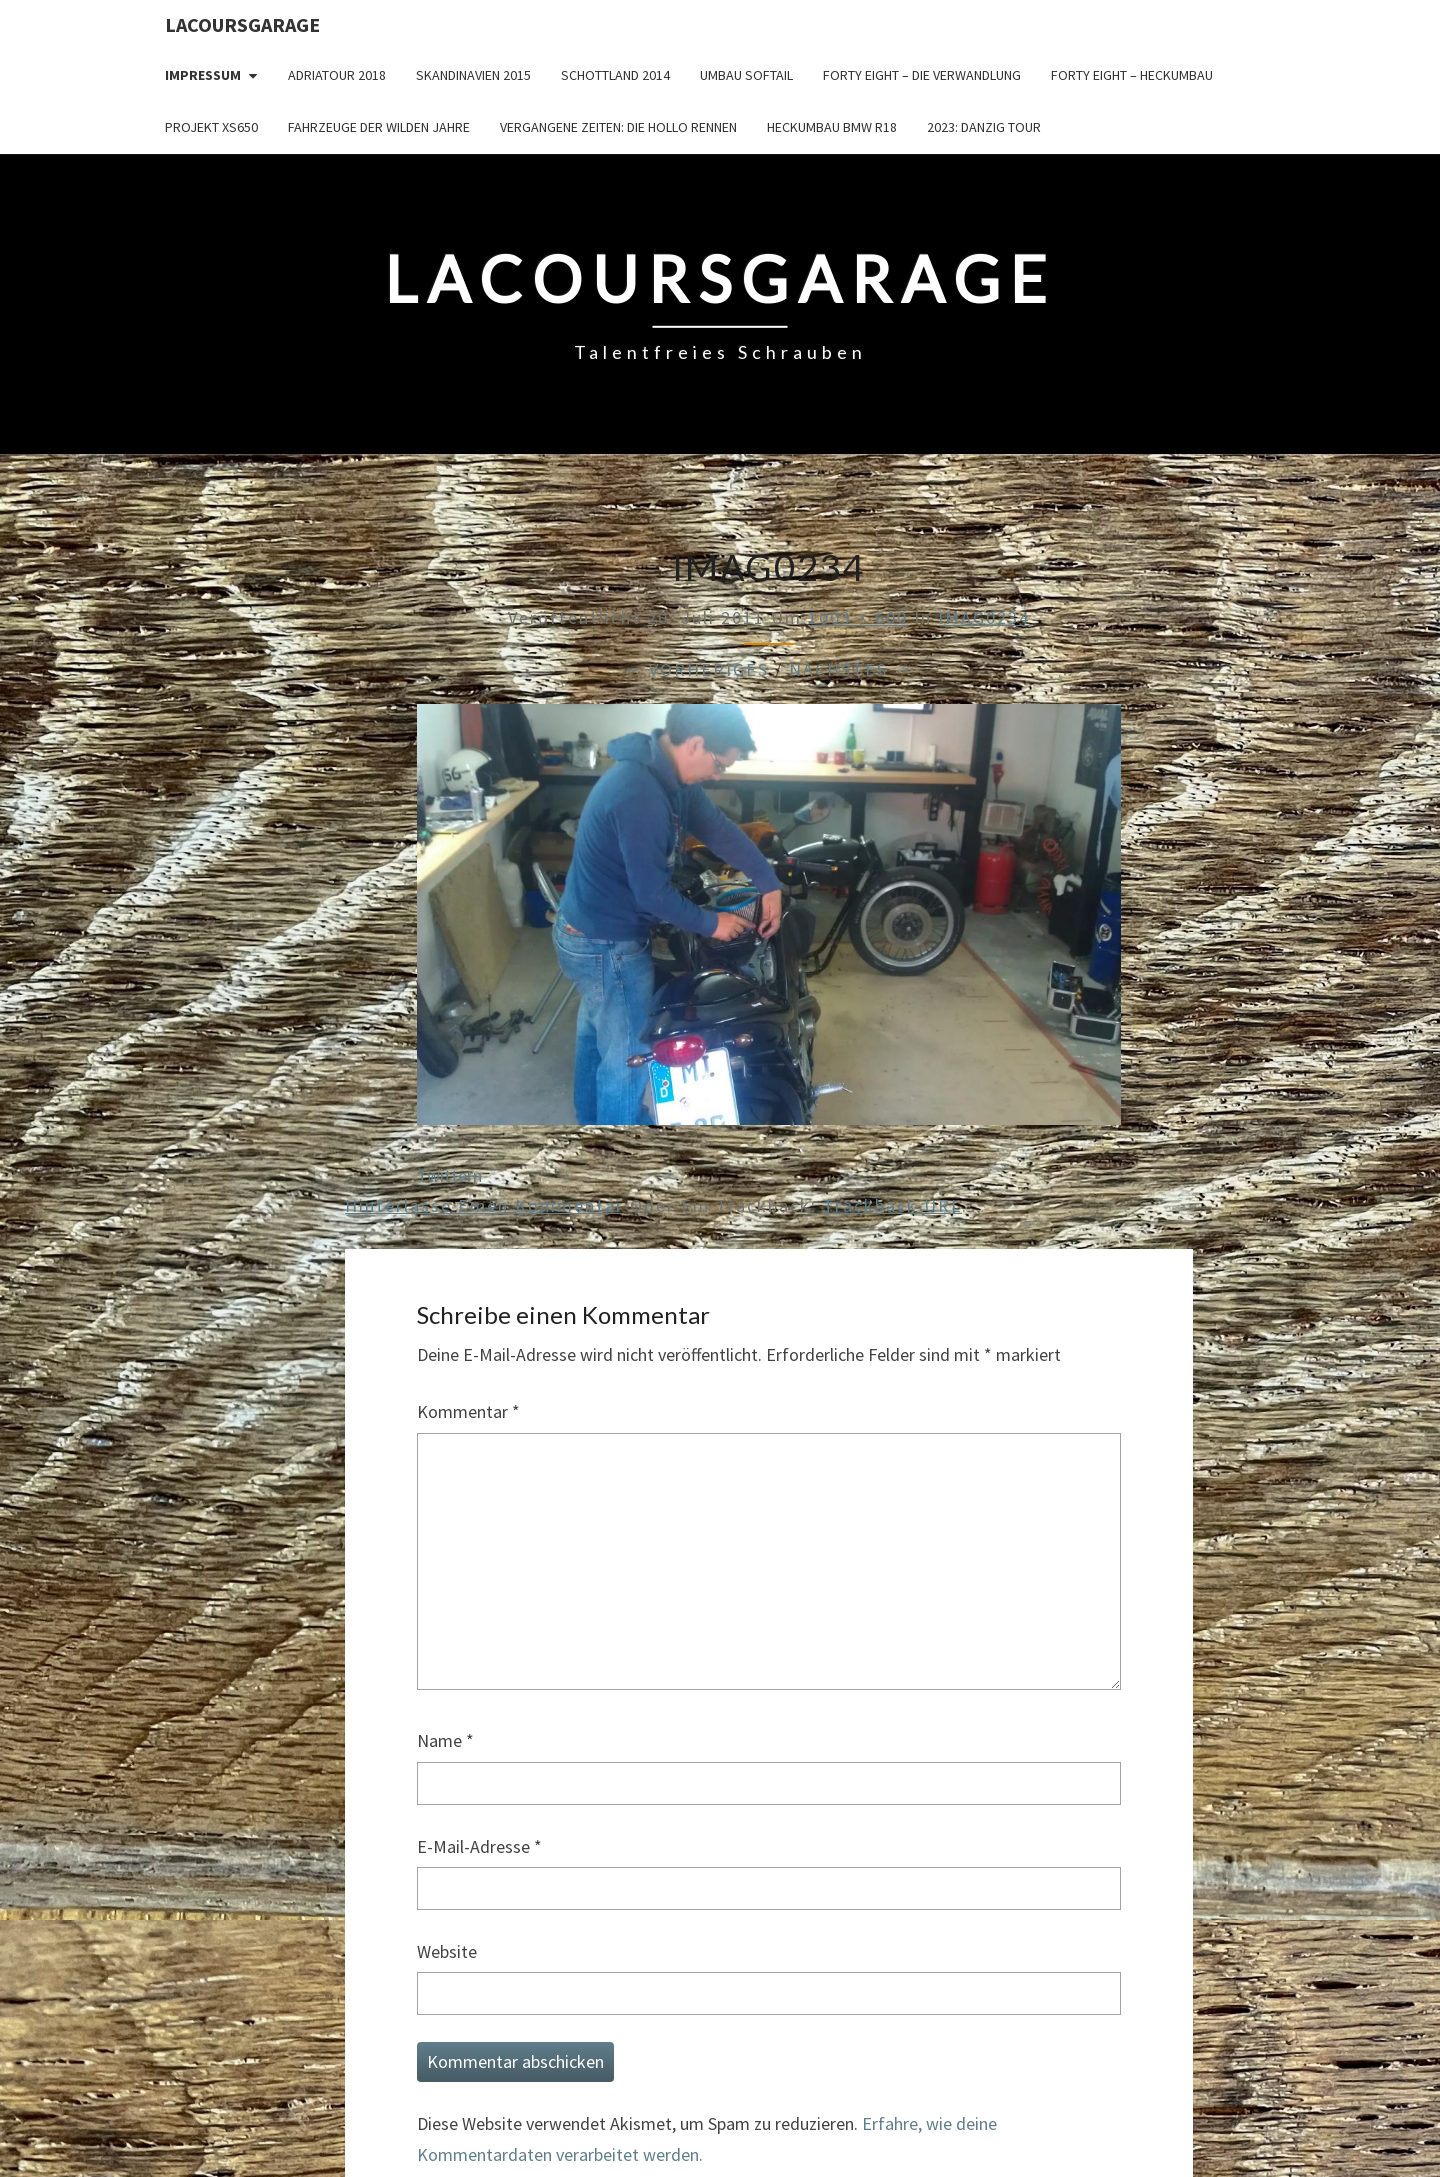 The image size is (1440, 2177). I want to click on Umbau Softail, so click(746, 75).